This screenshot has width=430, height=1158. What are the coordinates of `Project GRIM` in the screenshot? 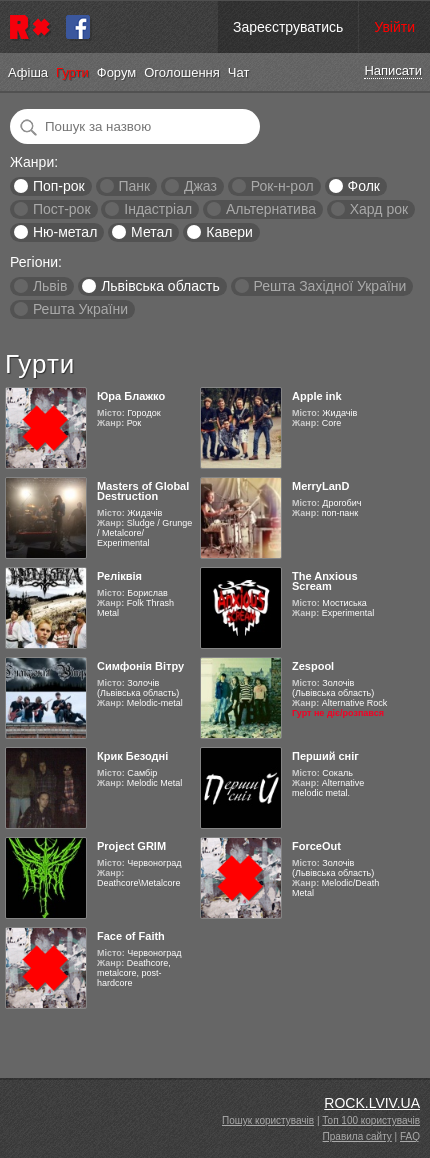 It's located at (131, 846).